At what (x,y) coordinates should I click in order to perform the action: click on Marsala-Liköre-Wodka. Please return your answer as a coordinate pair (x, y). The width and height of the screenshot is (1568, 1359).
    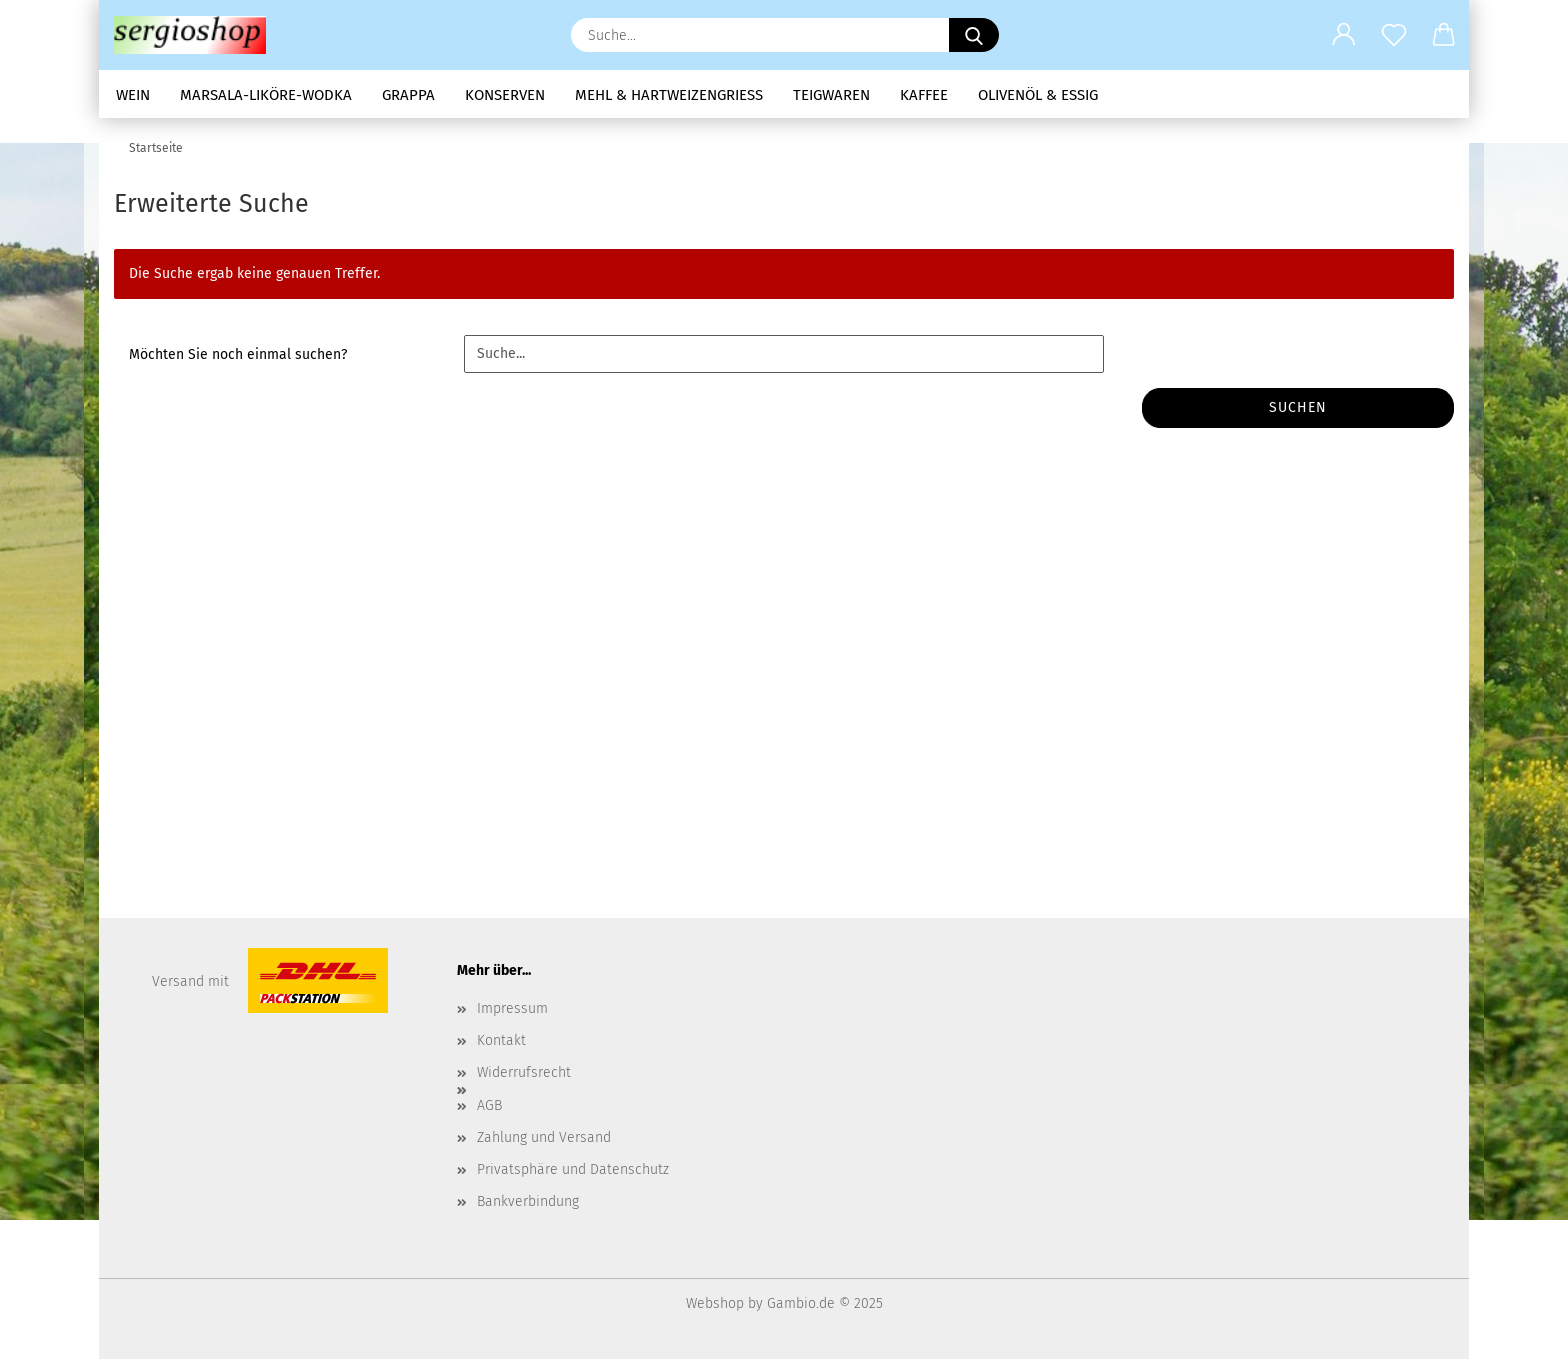
    Looking at the image, I should click on (266, 95).